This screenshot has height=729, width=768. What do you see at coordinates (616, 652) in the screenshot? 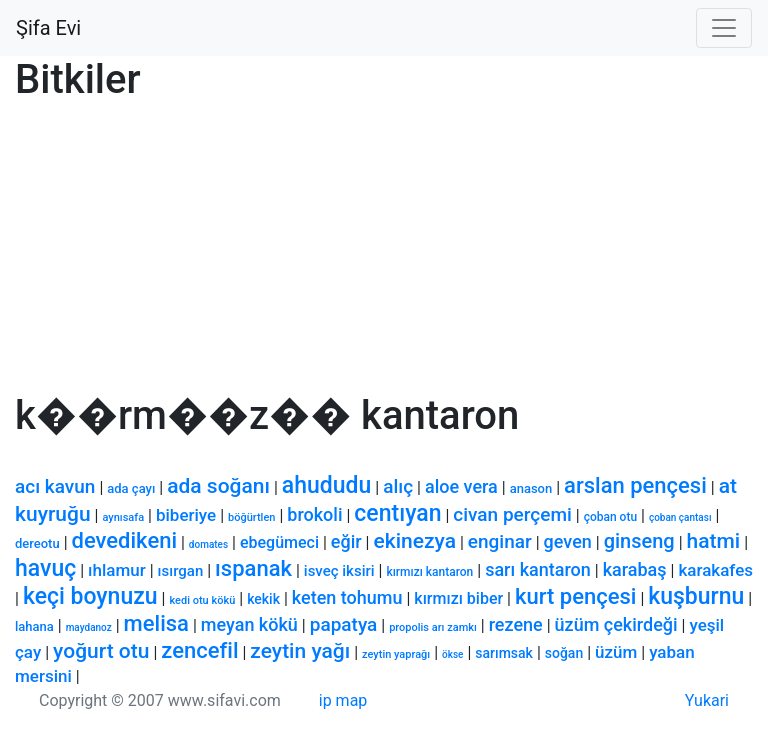
I see `üzüm` at bounding box center [616, 652].